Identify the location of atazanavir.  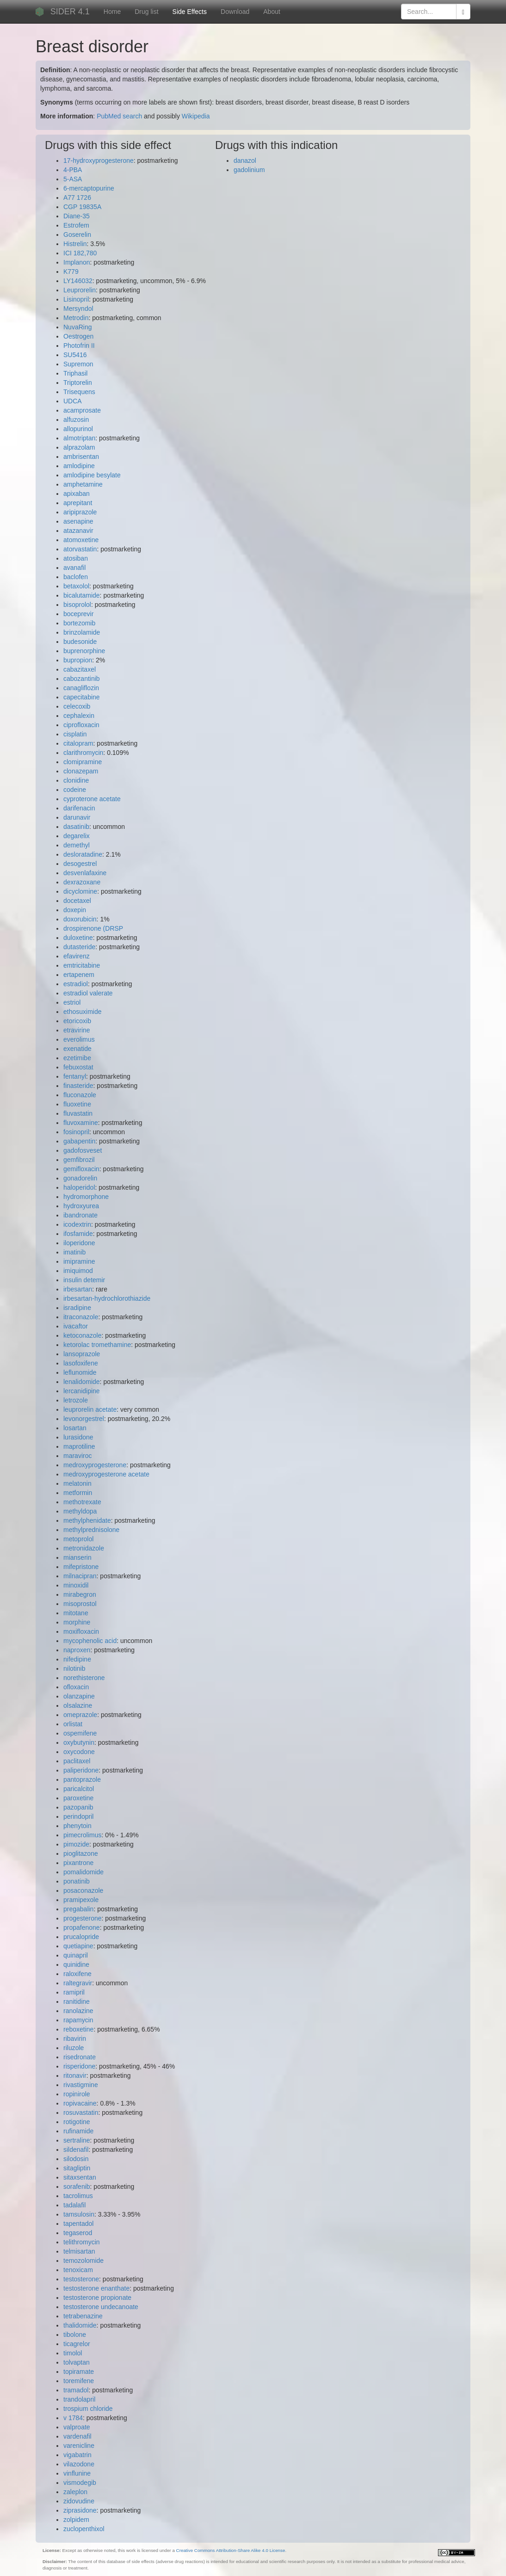
(78, 530).